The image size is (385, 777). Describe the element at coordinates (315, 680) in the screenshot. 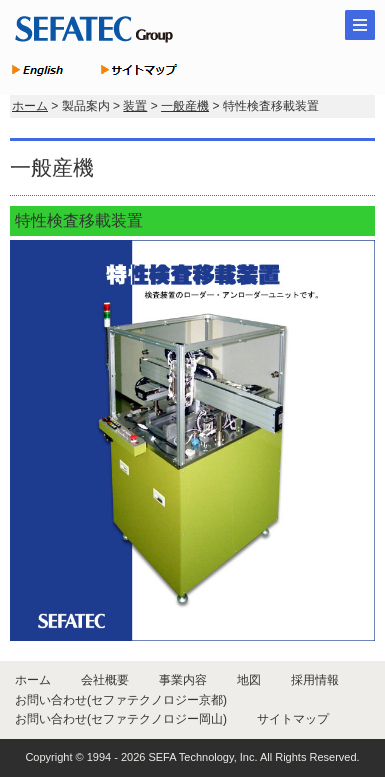

I see `採用情報` at that location.